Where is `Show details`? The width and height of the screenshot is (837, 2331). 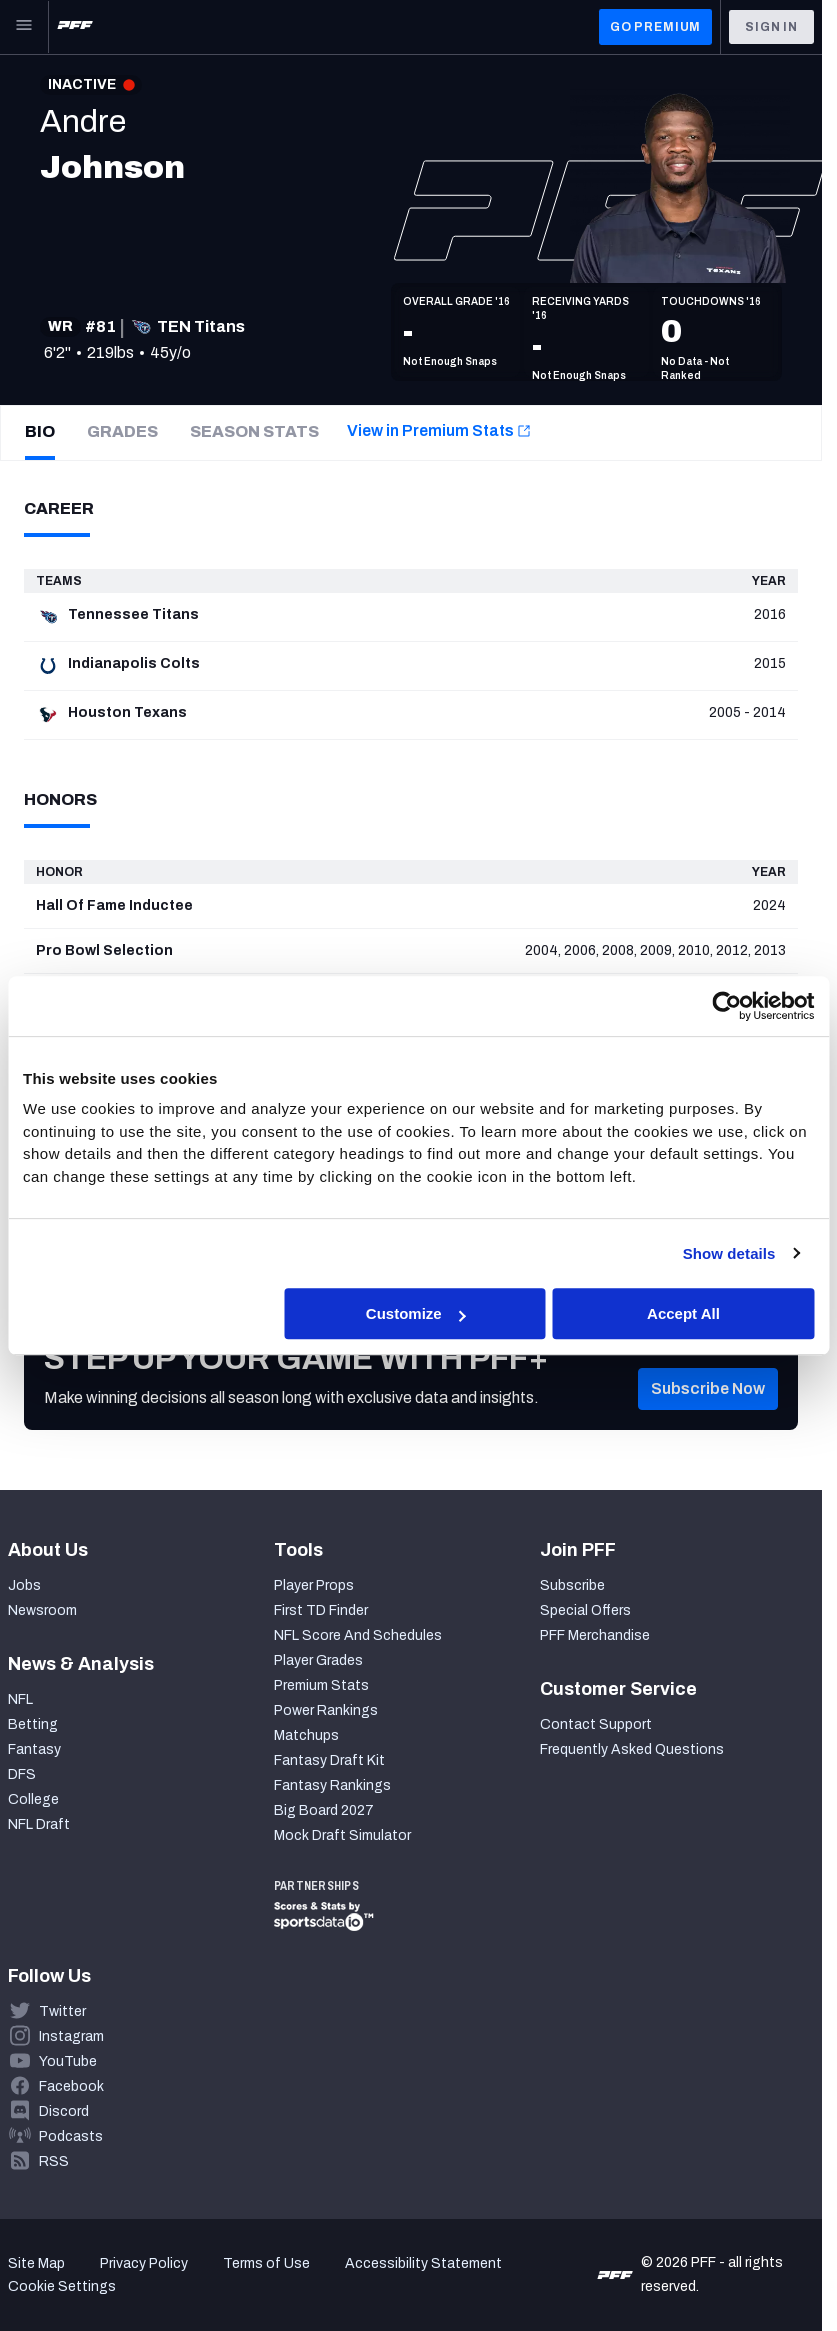 Show details is located at coordinates (729, 1253).